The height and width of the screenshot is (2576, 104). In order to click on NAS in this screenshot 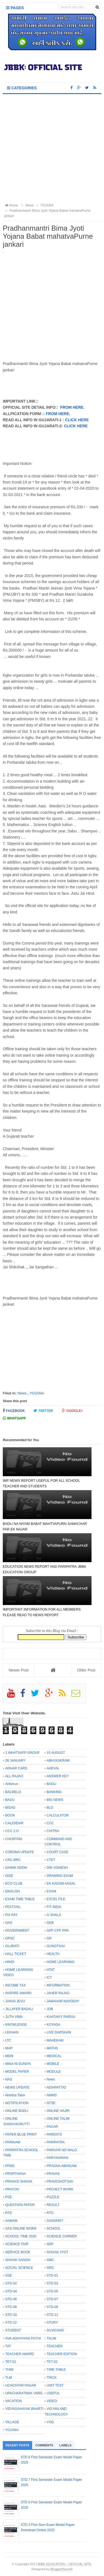, I will do `click(8, 2079)`.